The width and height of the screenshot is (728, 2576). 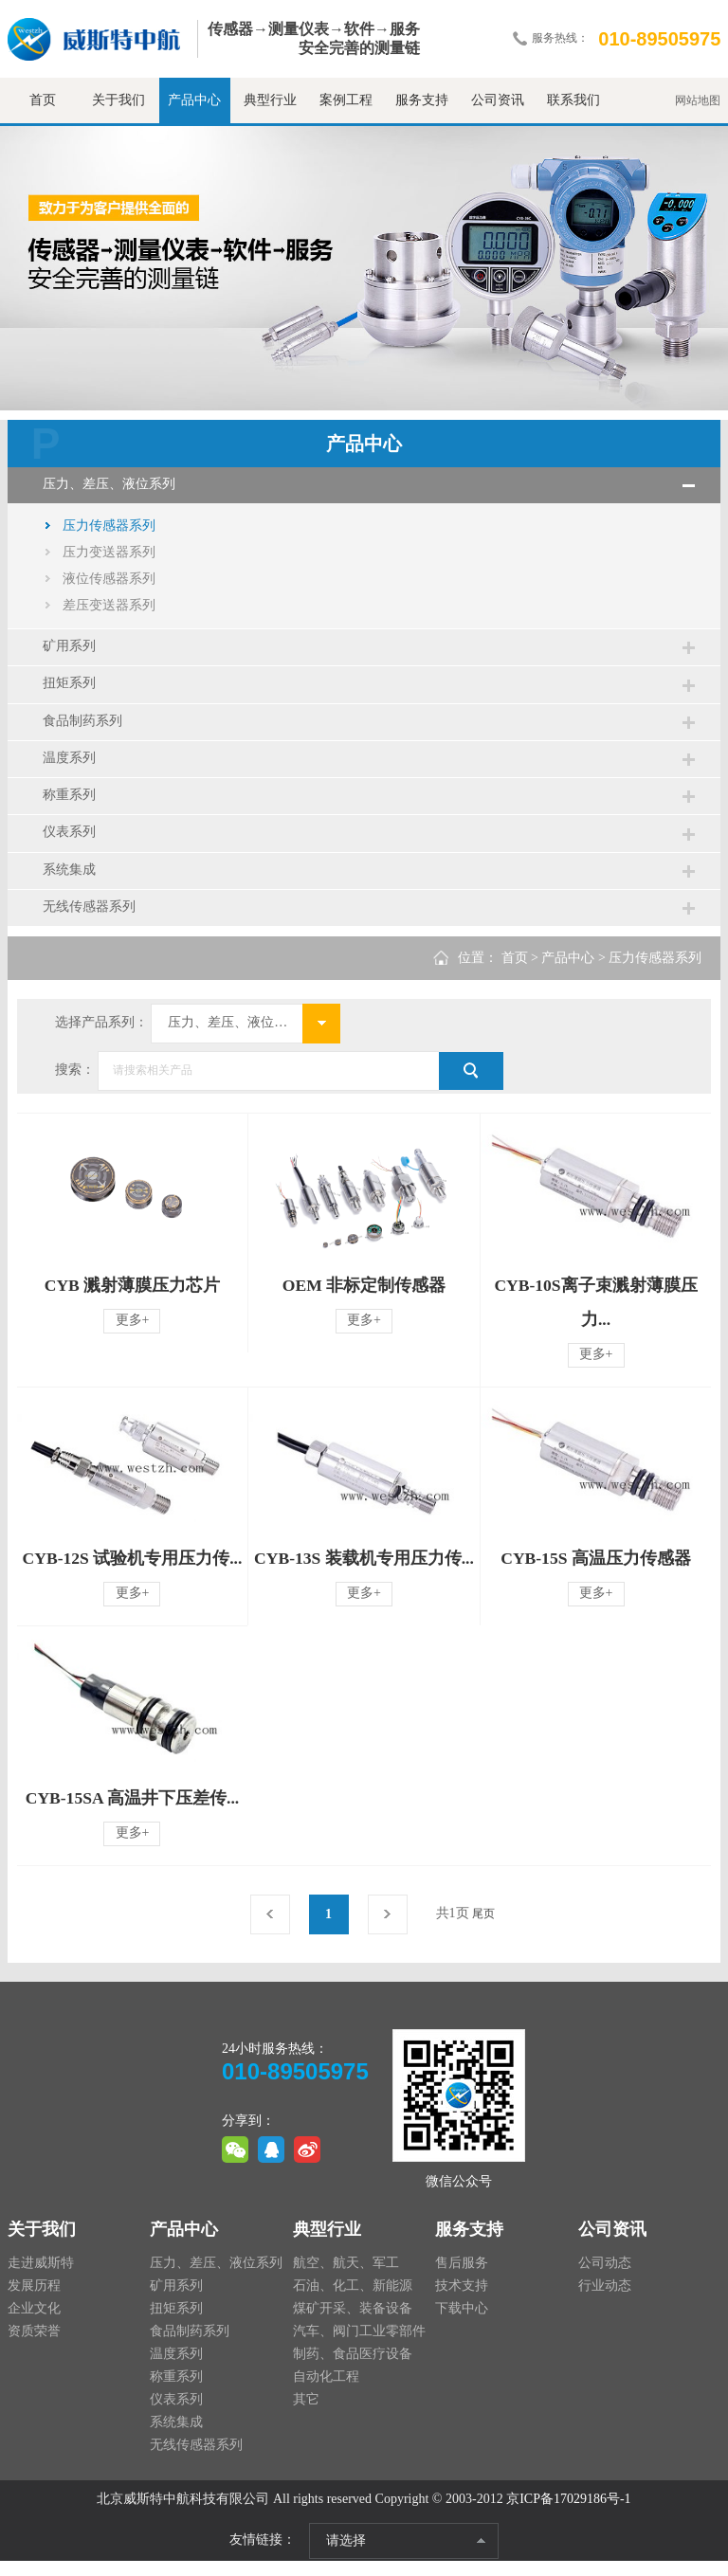 I want to click on 其它, so click(x=306, y=2414).